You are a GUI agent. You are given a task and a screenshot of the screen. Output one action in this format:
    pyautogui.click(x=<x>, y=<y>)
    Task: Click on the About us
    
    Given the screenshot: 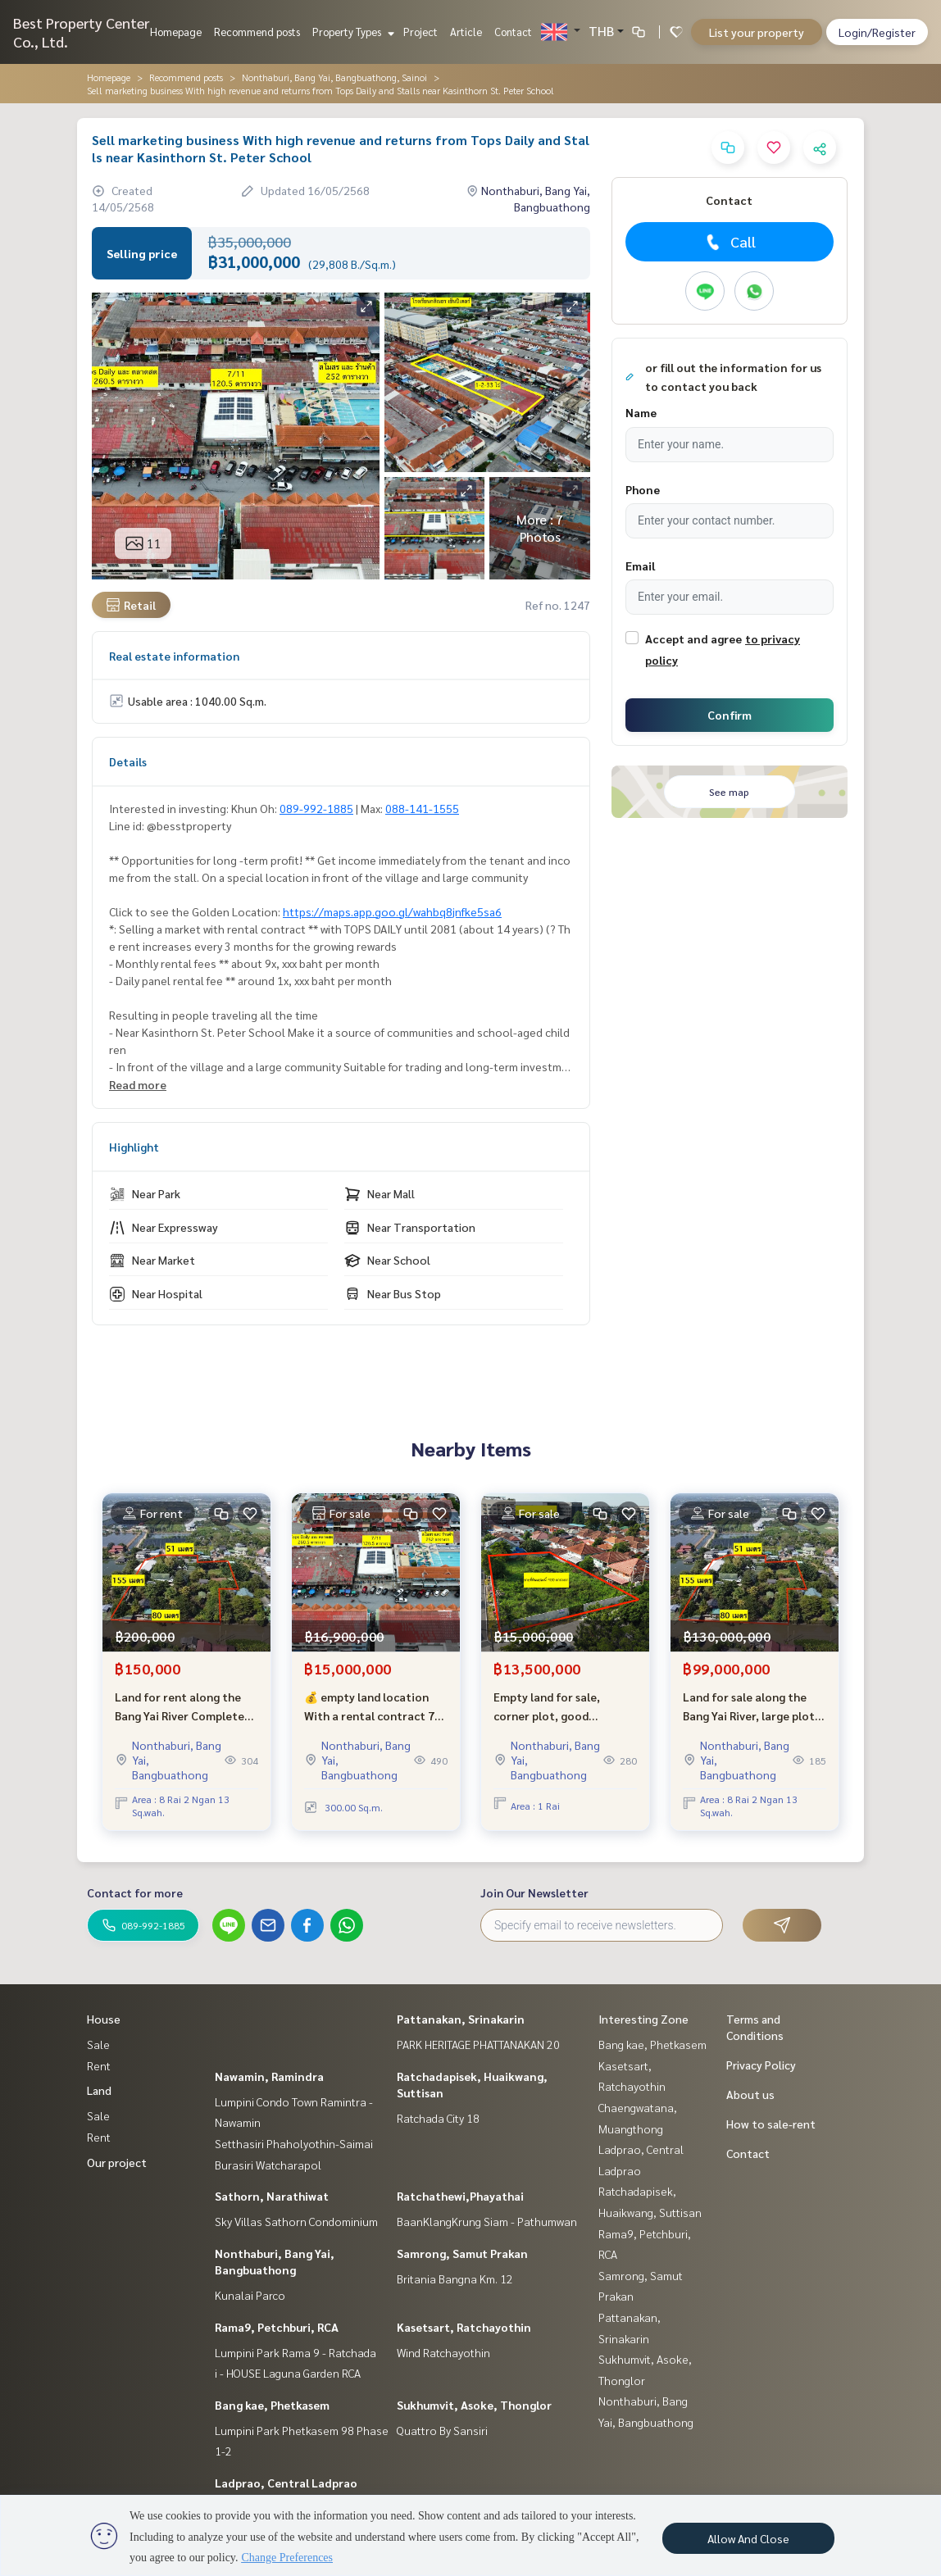 What is the action you would take?
    pyautogui.click(x=750, y=2094)
    